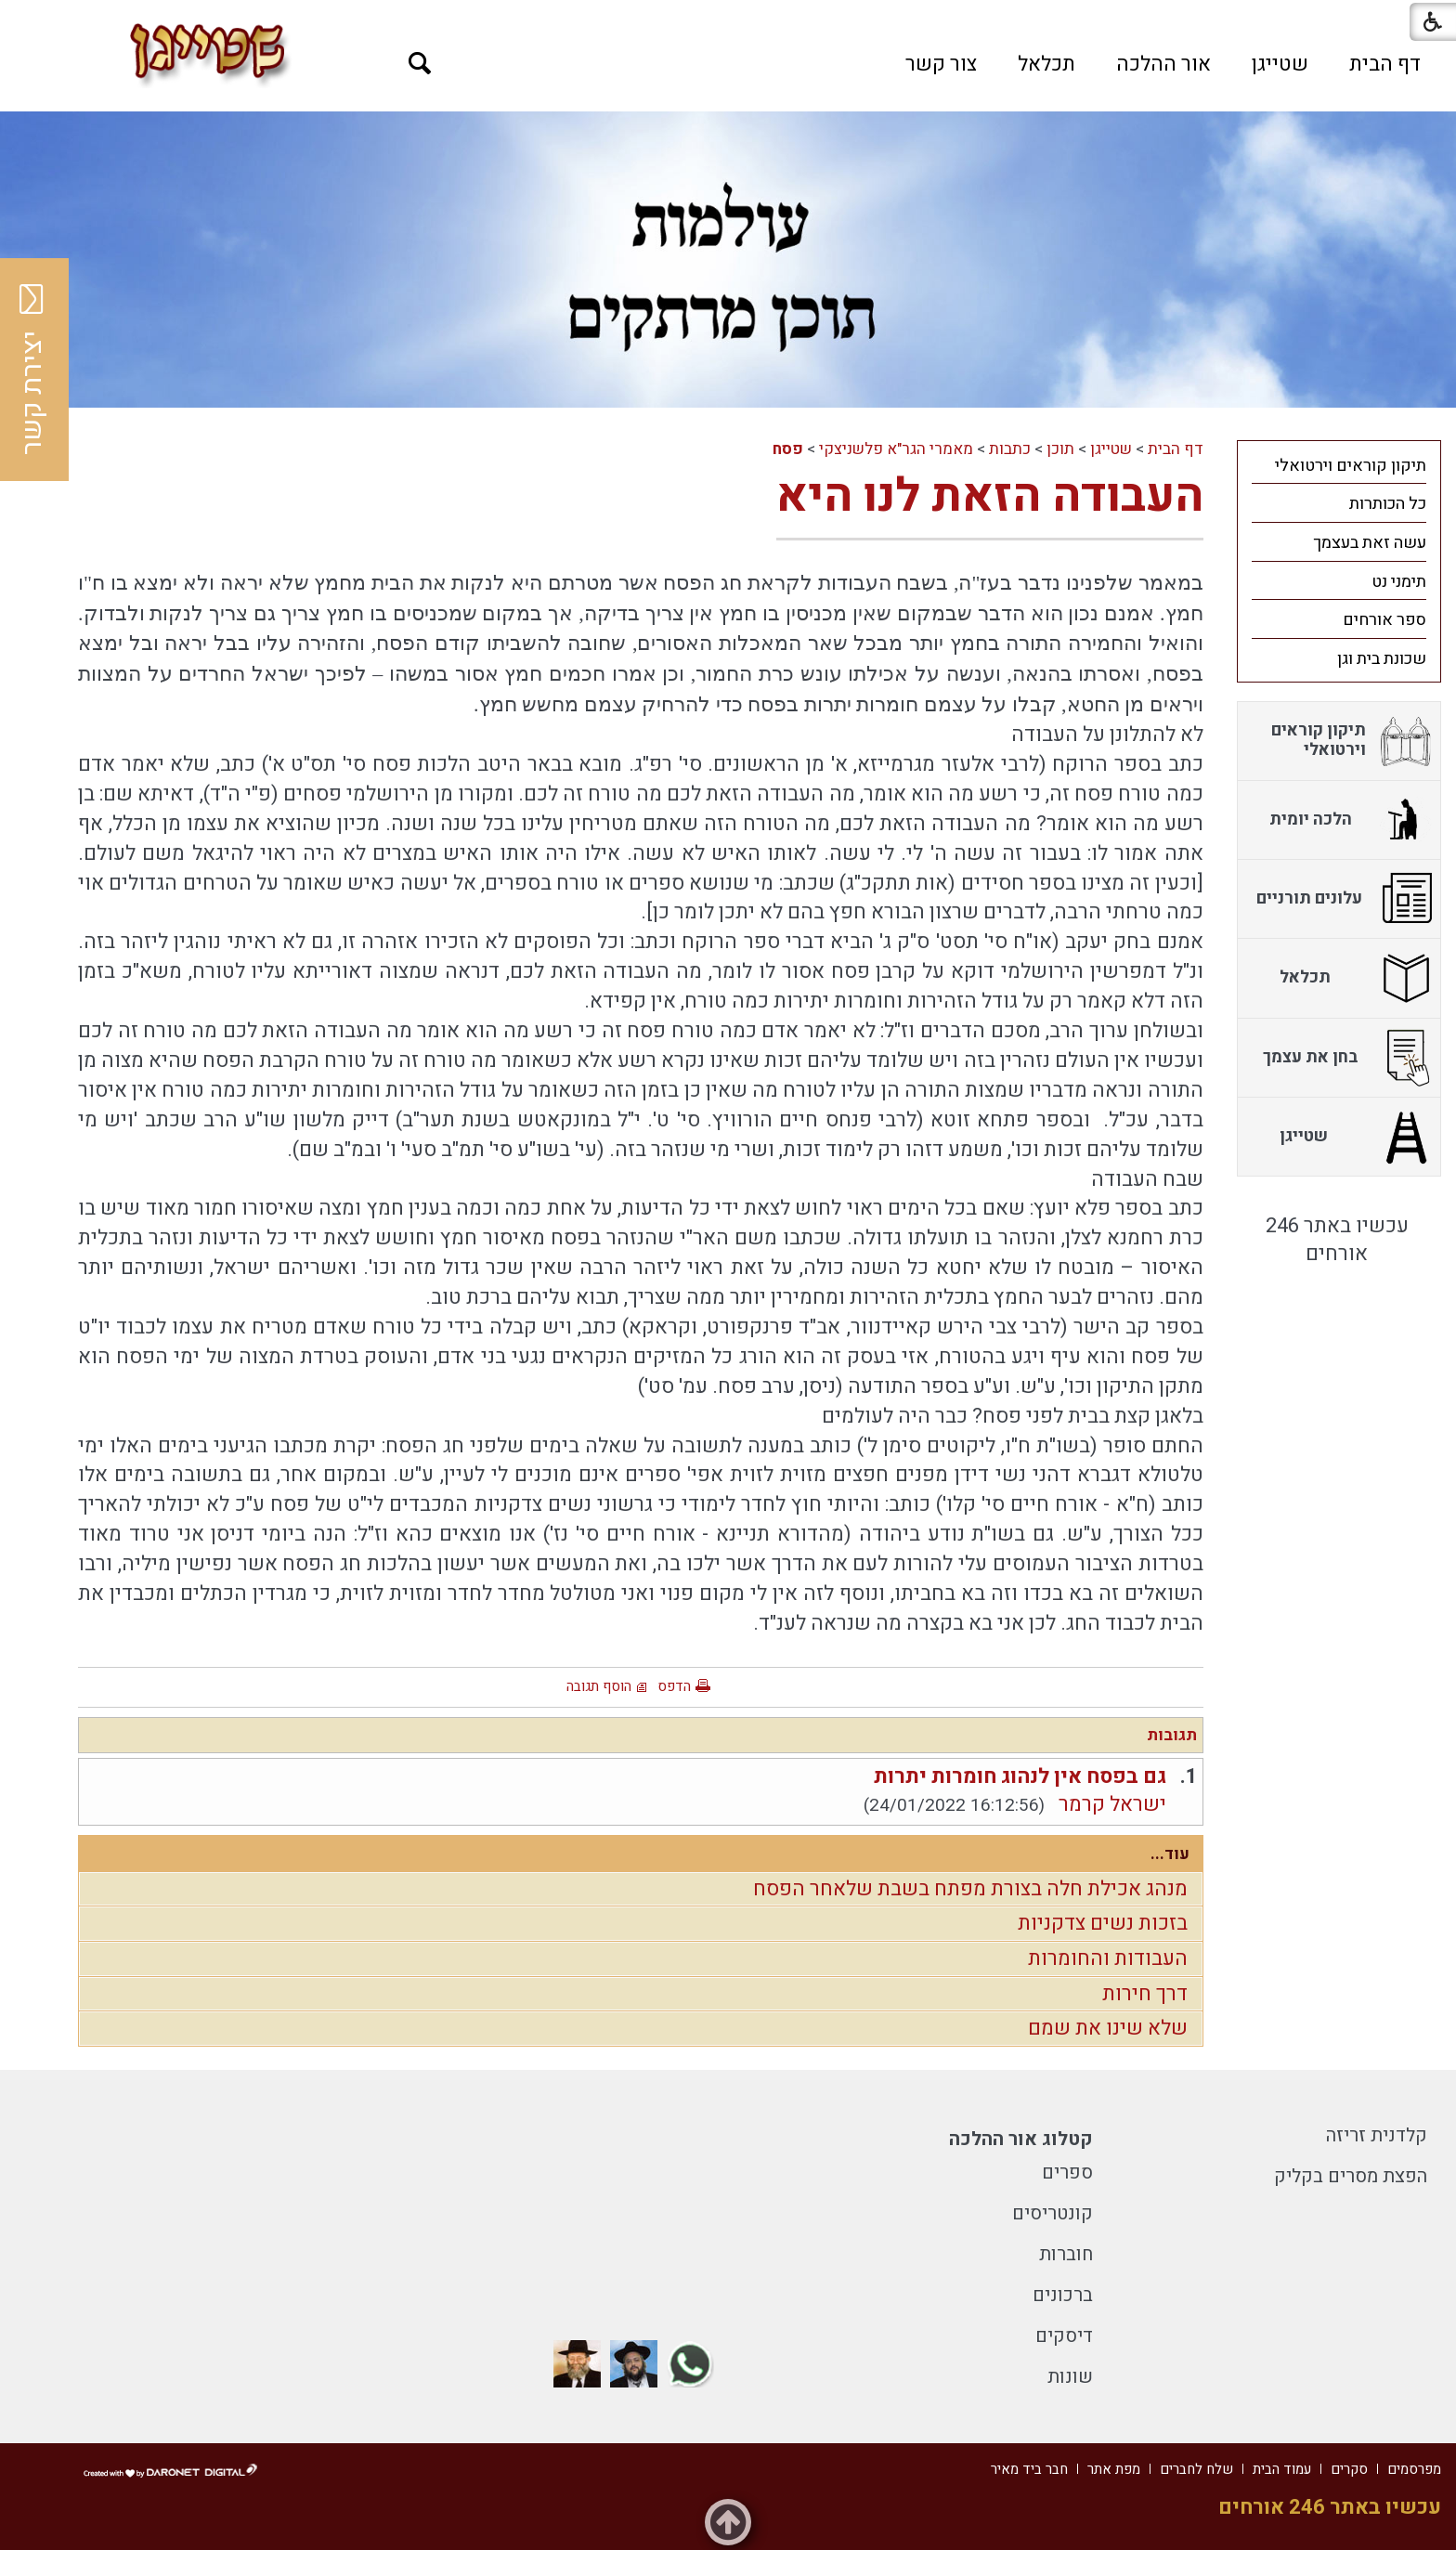 This screenshot has height=2550, width=1456. What do you see at coordinates (1010, 449) in the screenshot?
I see `כתבות` at bounding box center [1010, 449].